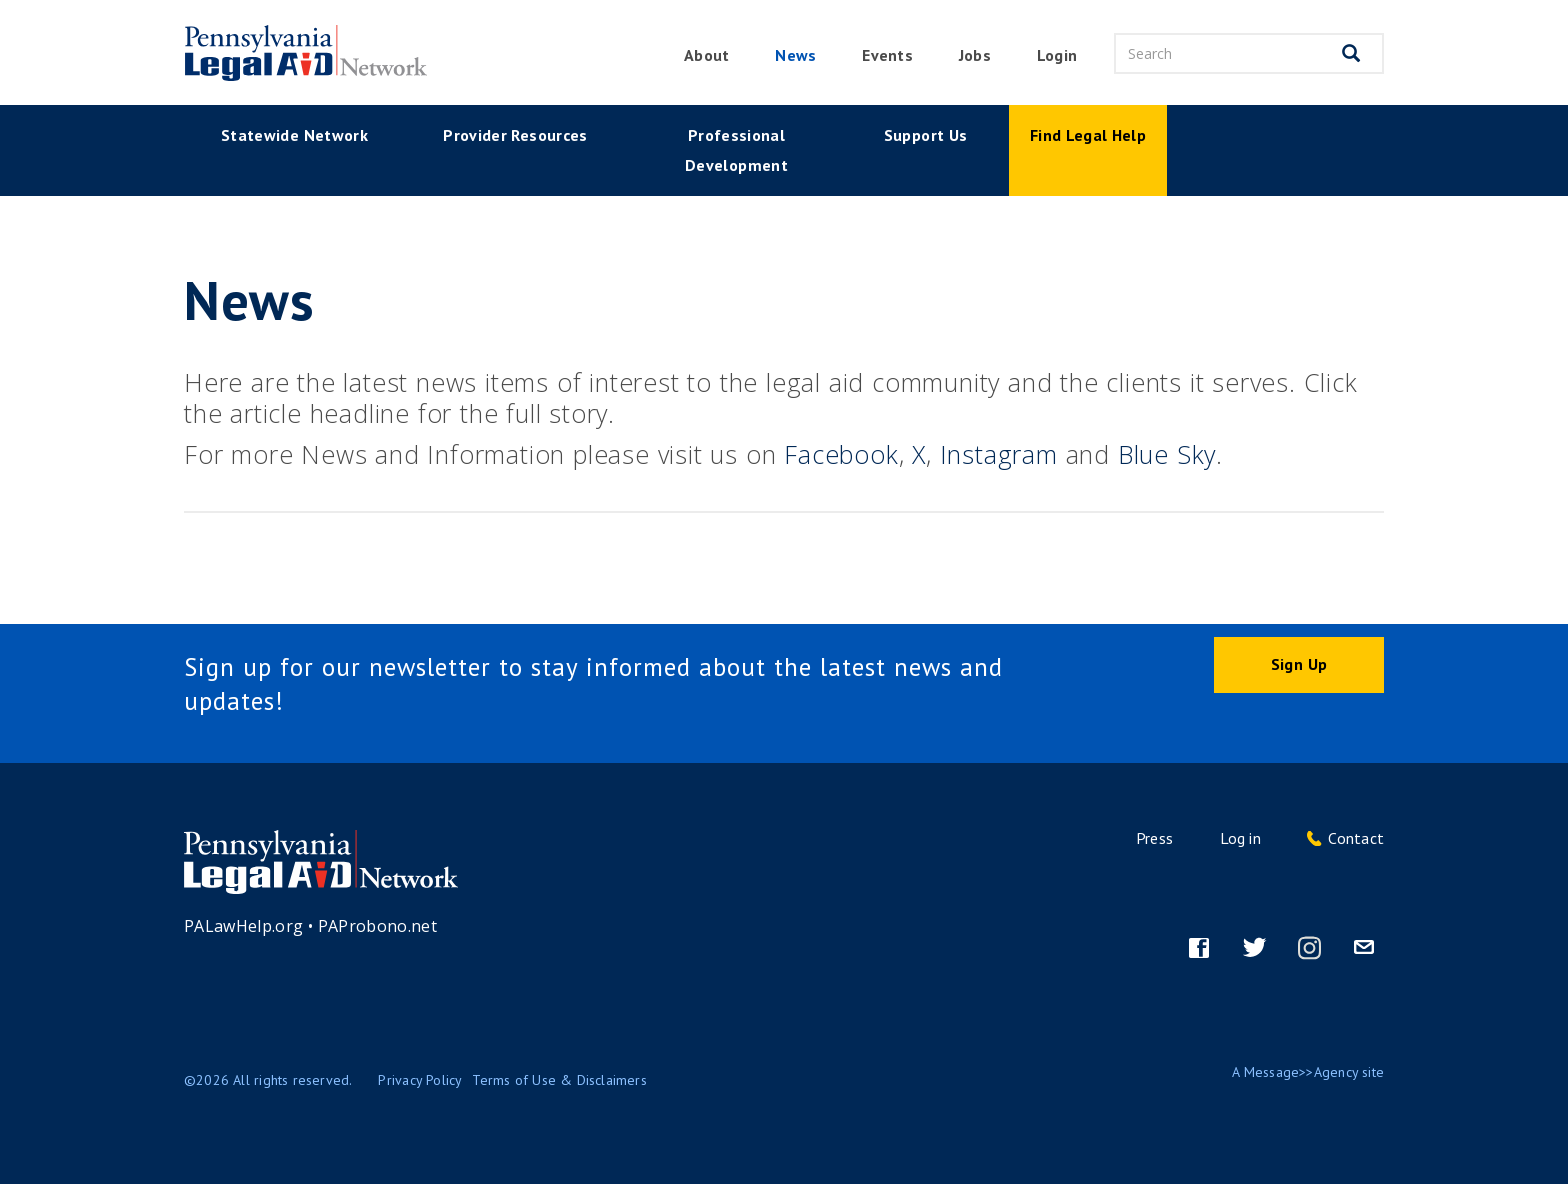 This screenshot has width=1568, height=1184. I want to click on PALawHelp.org, so click(244, 926).